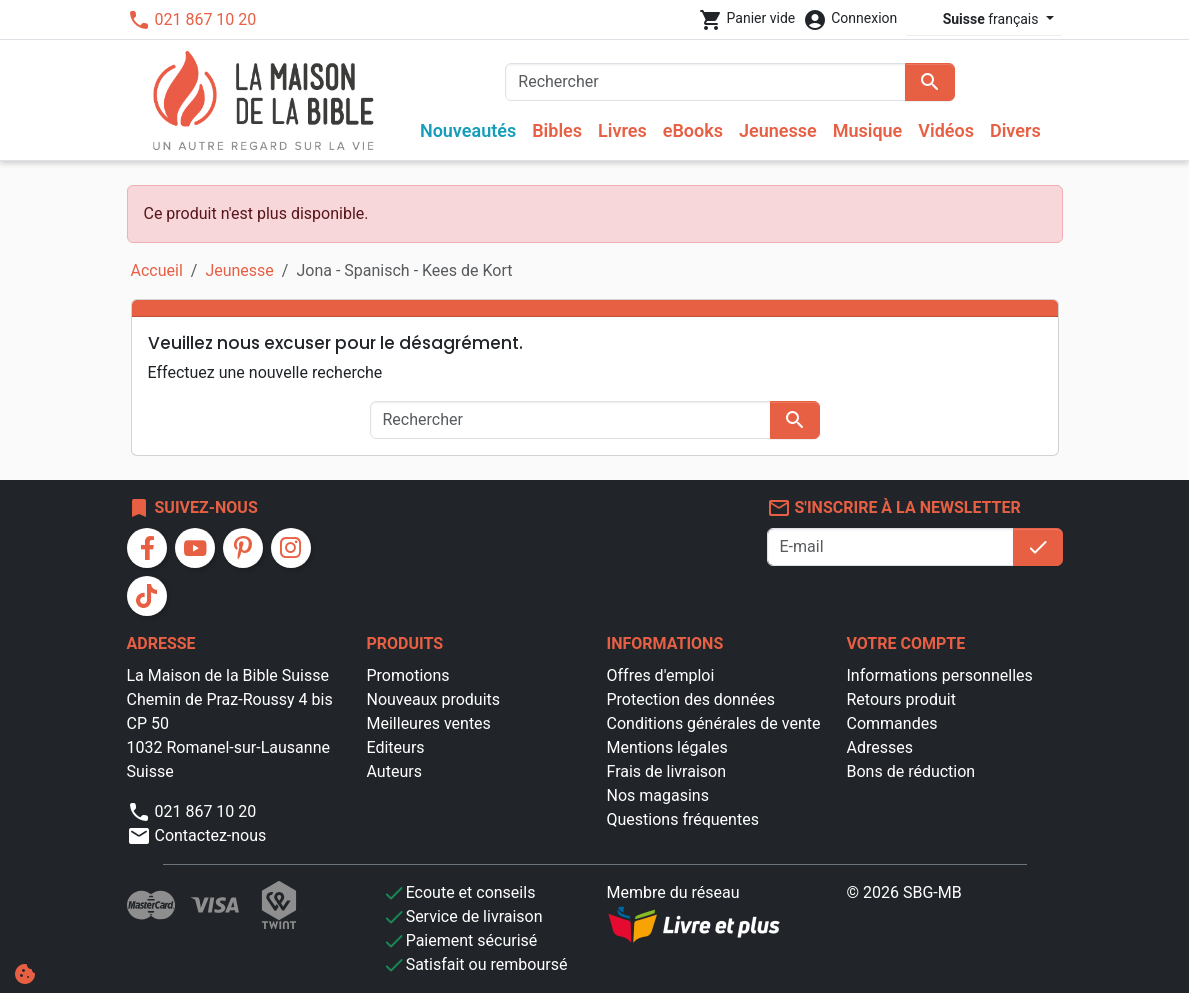  I want to click on Divers, so click(1015, 130).